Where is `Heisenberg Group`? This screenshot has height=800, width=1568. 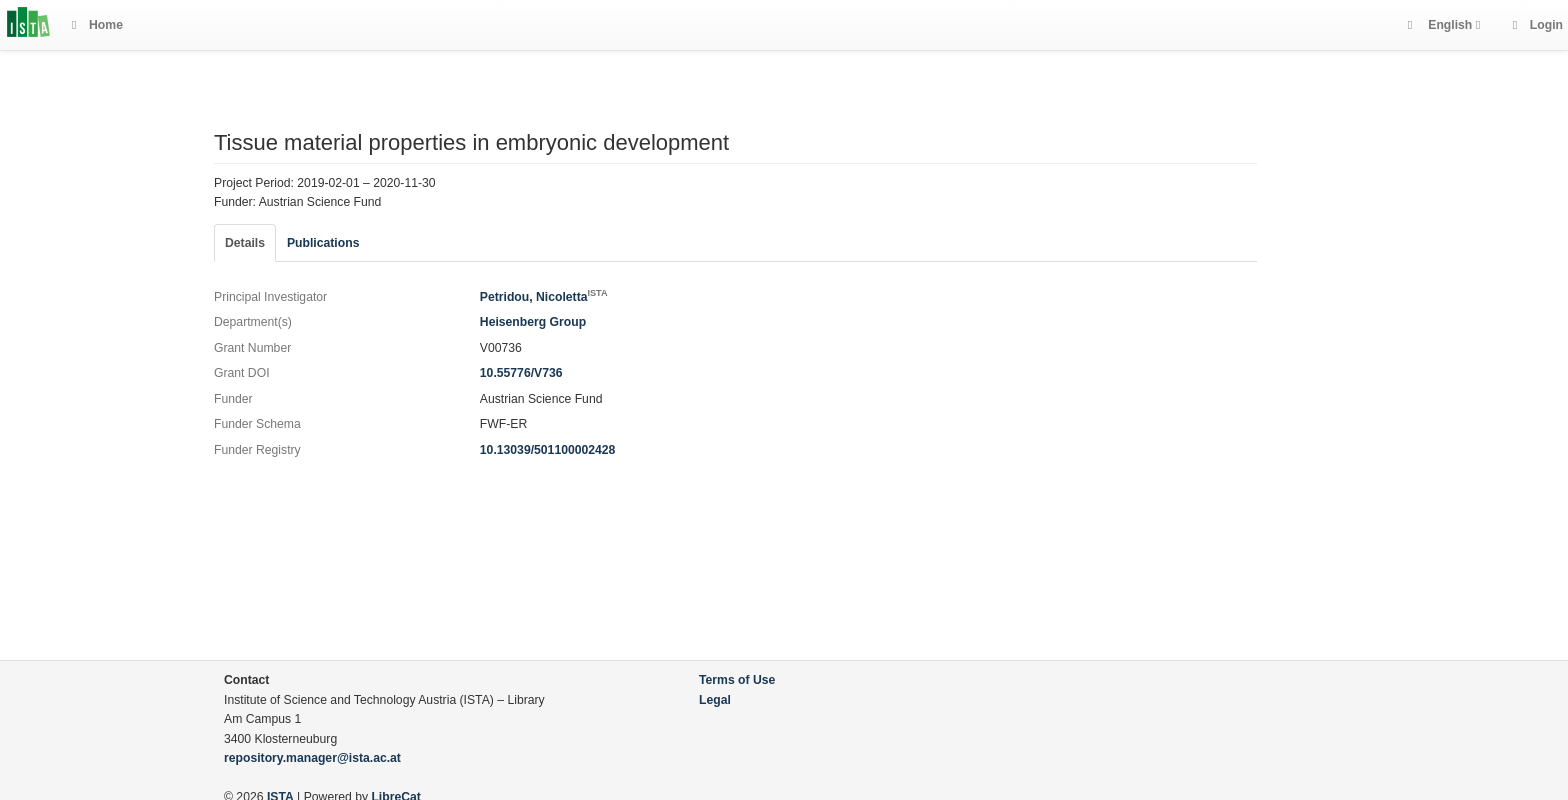 Heisenberg Group is located at coordinates (533, 322).